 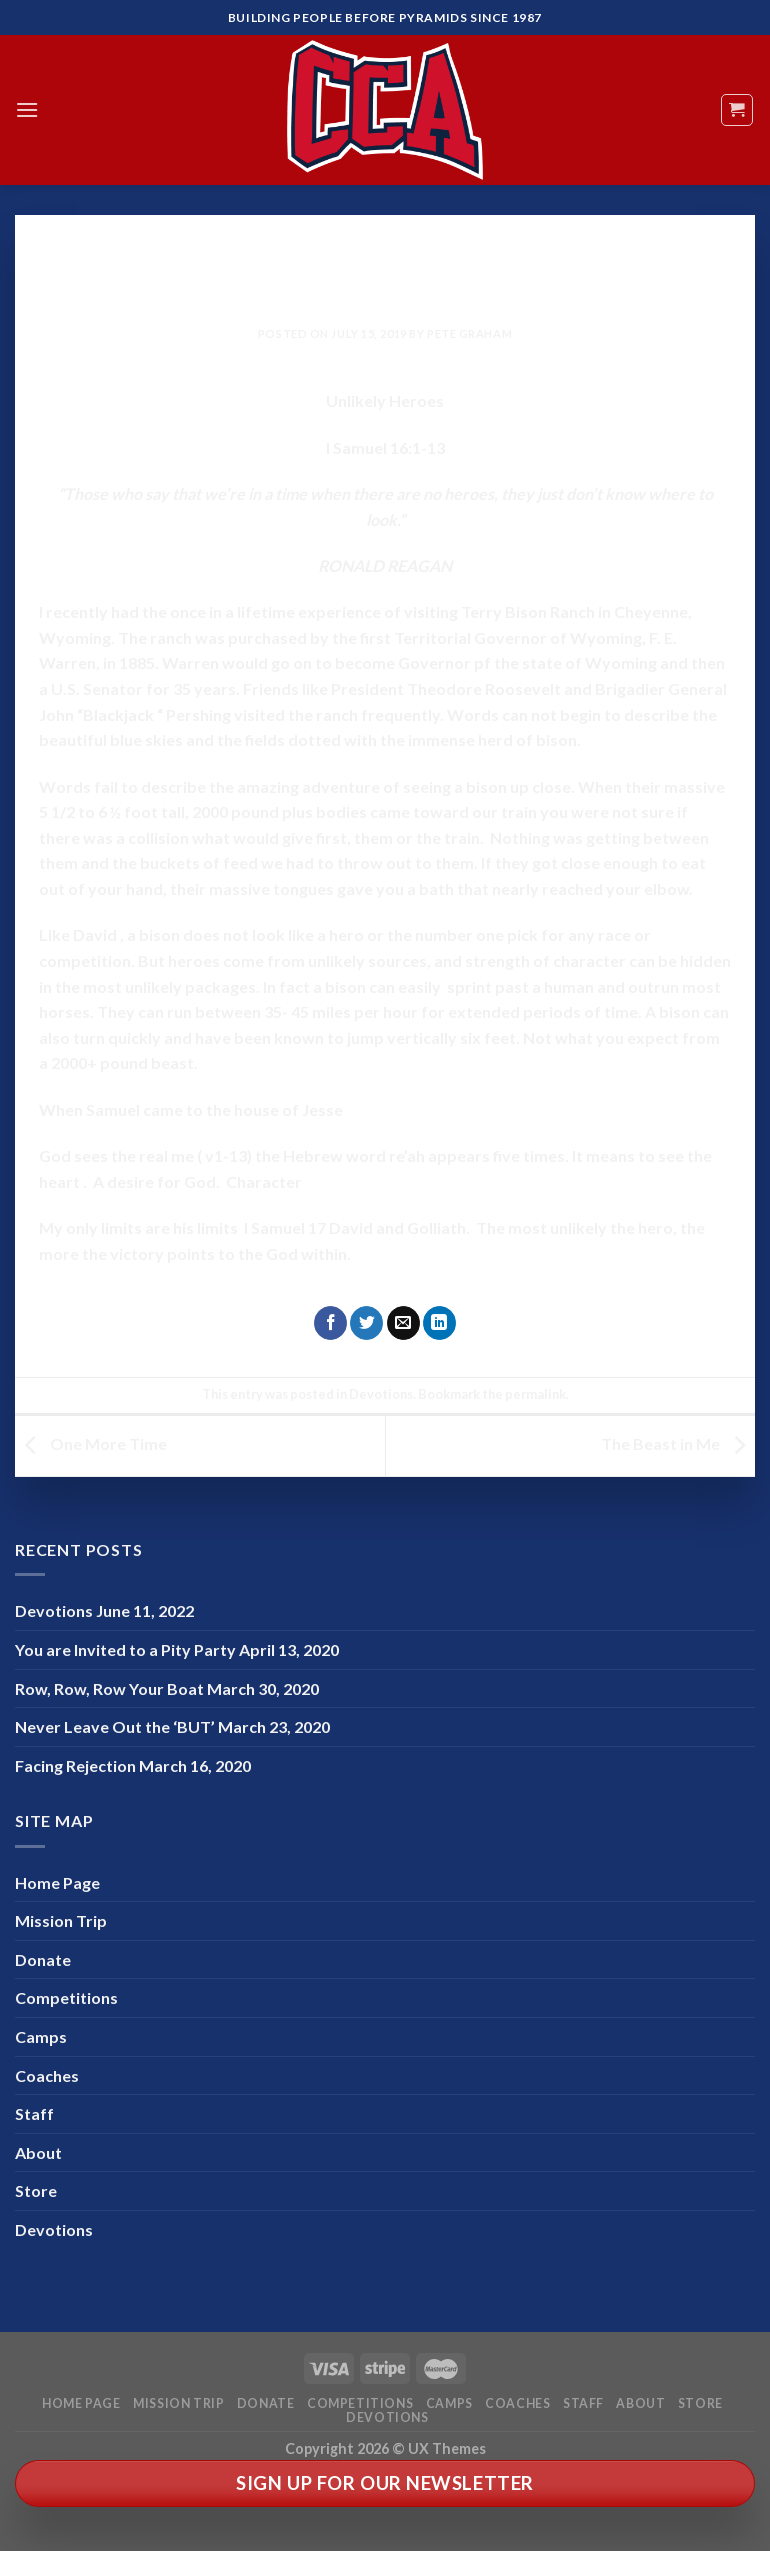 I want to click on Devotions, so click(x=384, y=244).